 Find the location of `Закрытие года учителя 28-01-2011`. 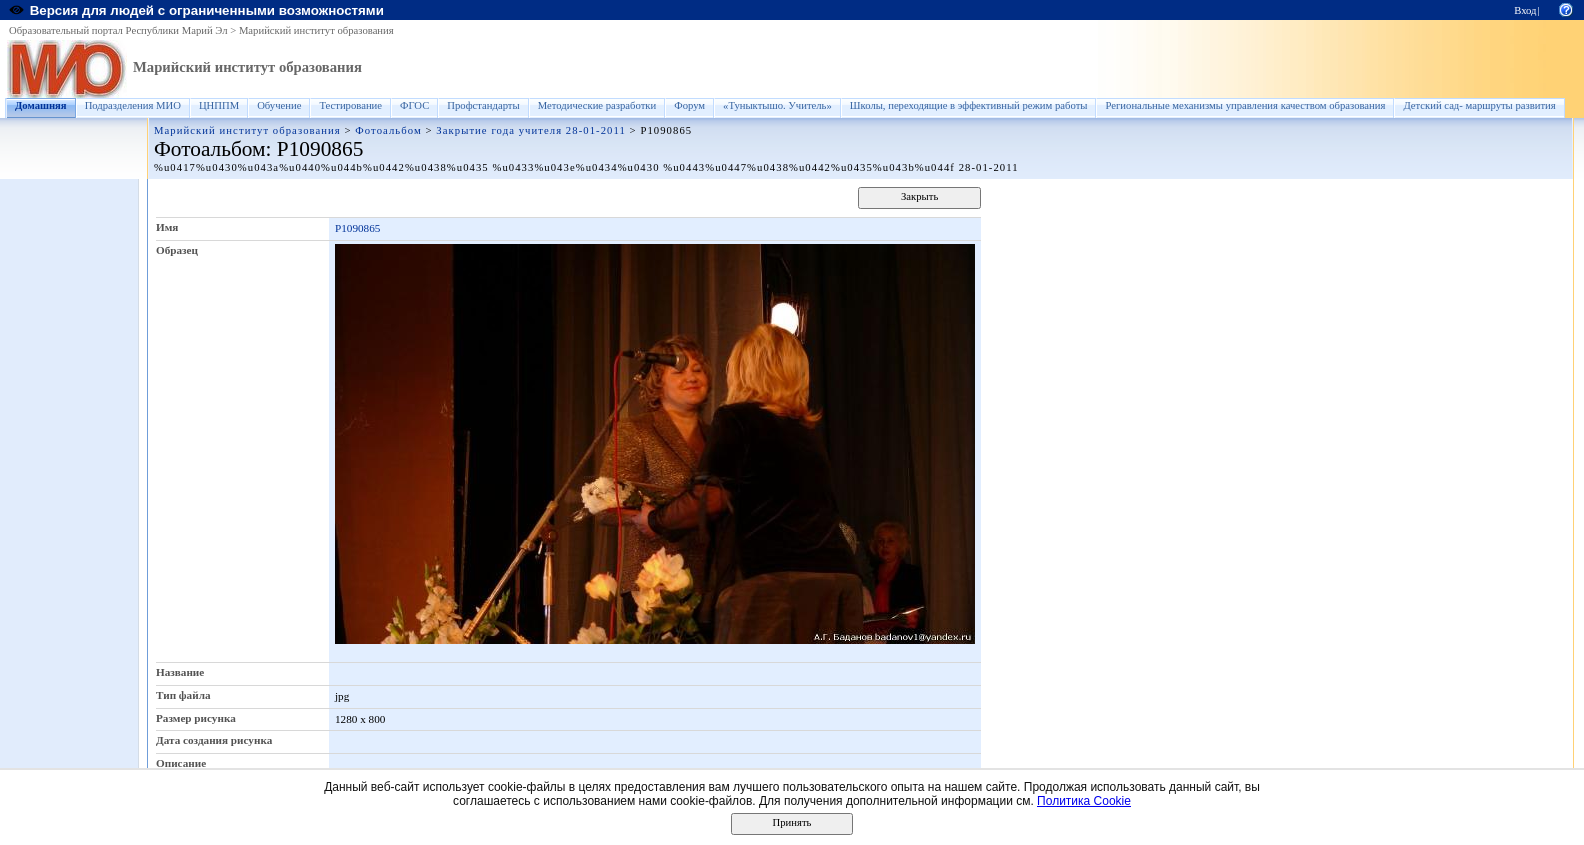

Закрытие года учителя 28-01-2011 is located at coordinates (531, 130).